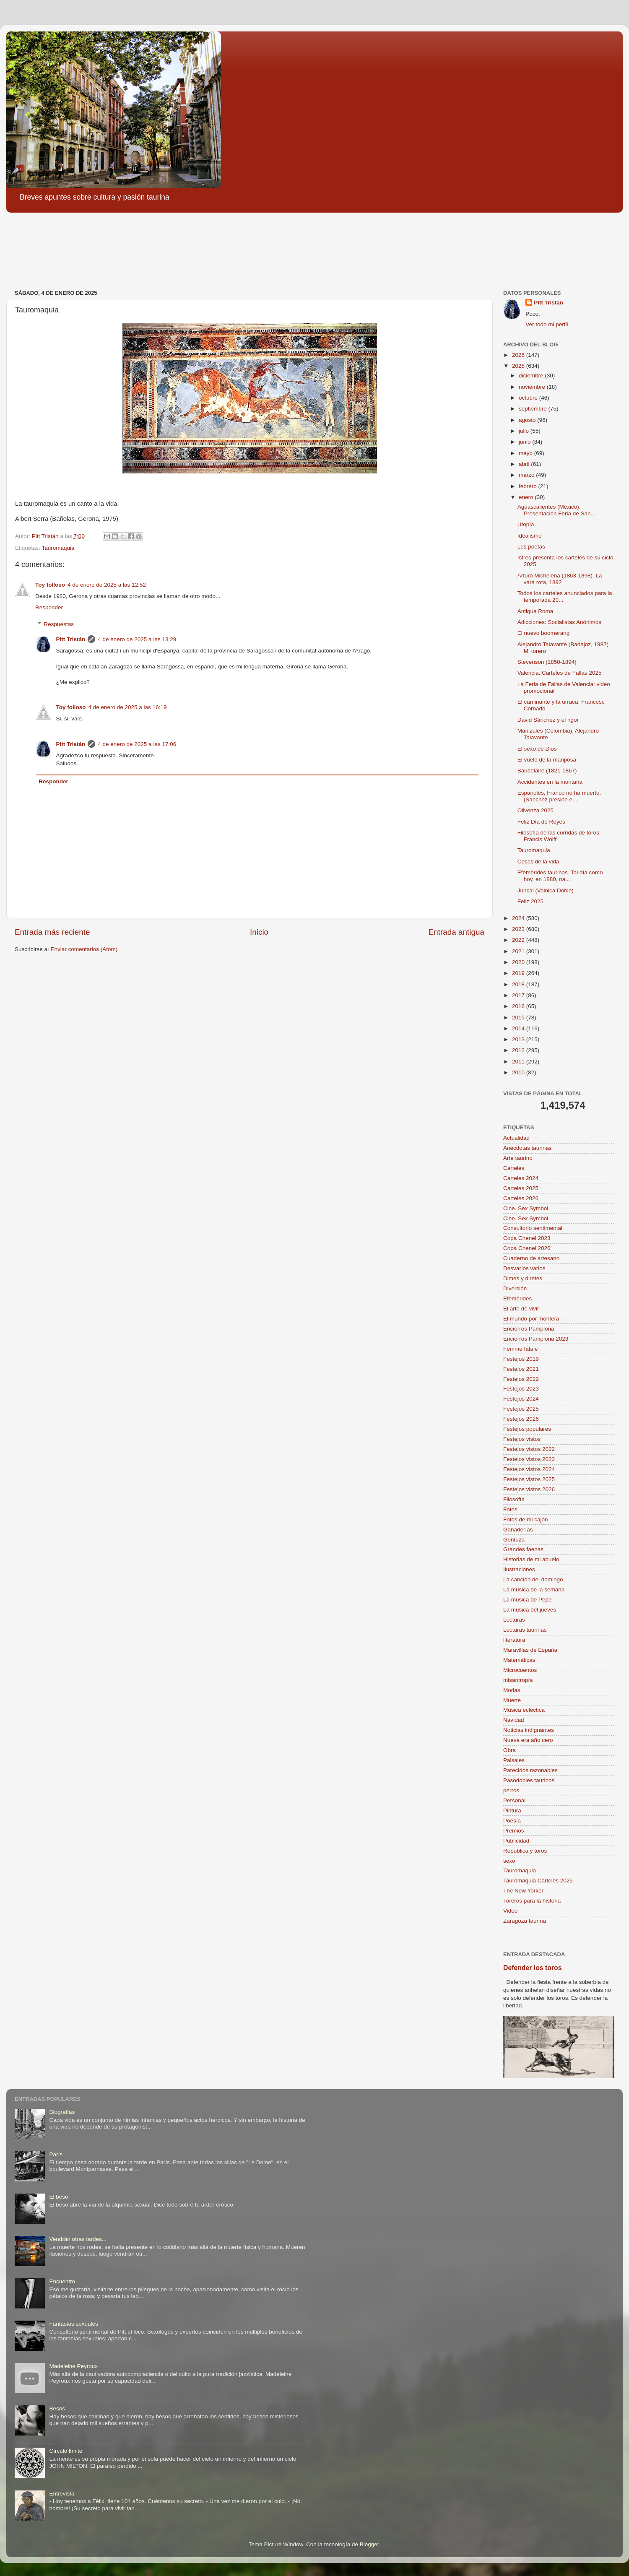  Describe the element at coordinates (519, 1006) in the screenshot. I see `2016` at that location.